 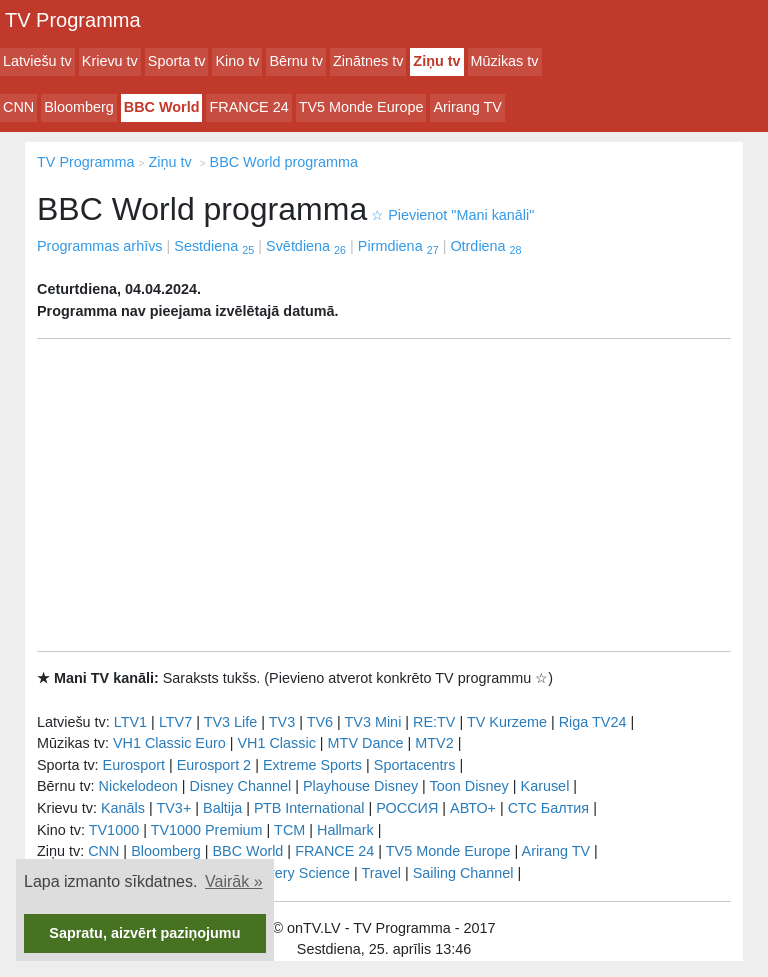 I want to click on Arirang TV, so click(x=467, y=107).